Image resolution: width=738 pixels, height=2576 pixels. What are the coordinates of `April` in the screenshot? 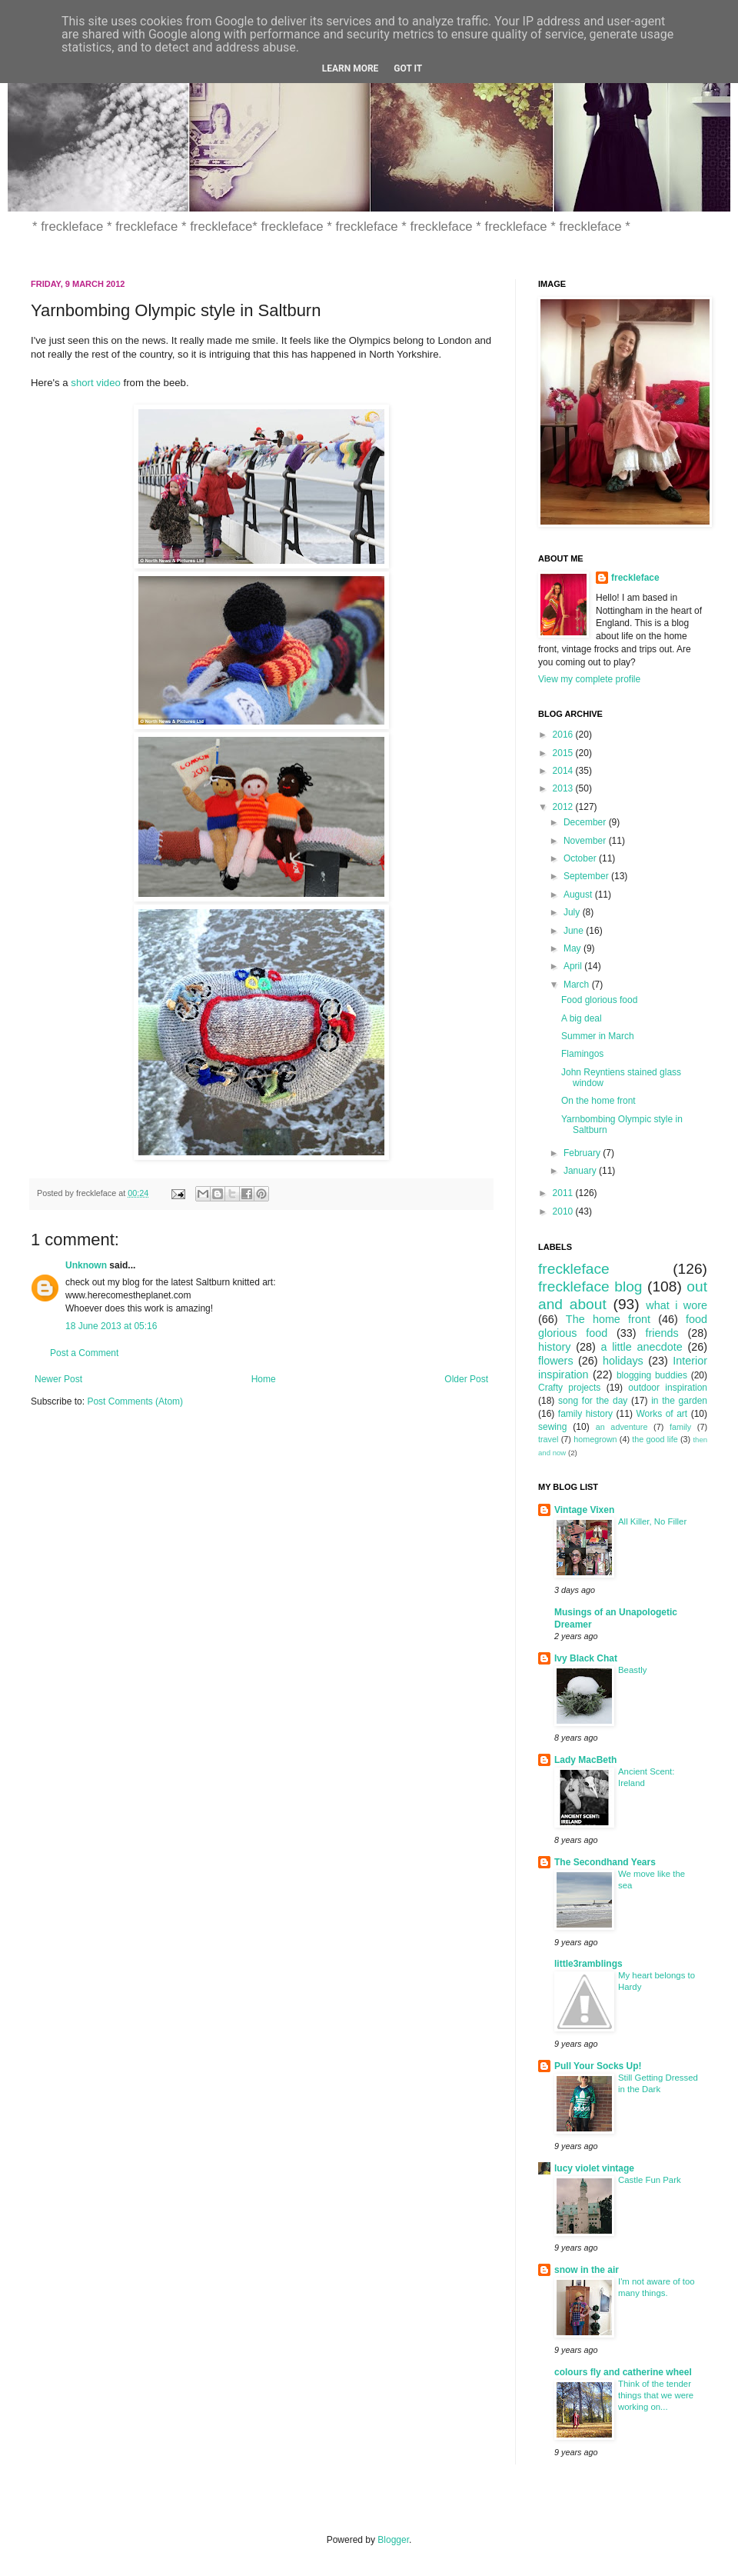 It's located at (573, 966).